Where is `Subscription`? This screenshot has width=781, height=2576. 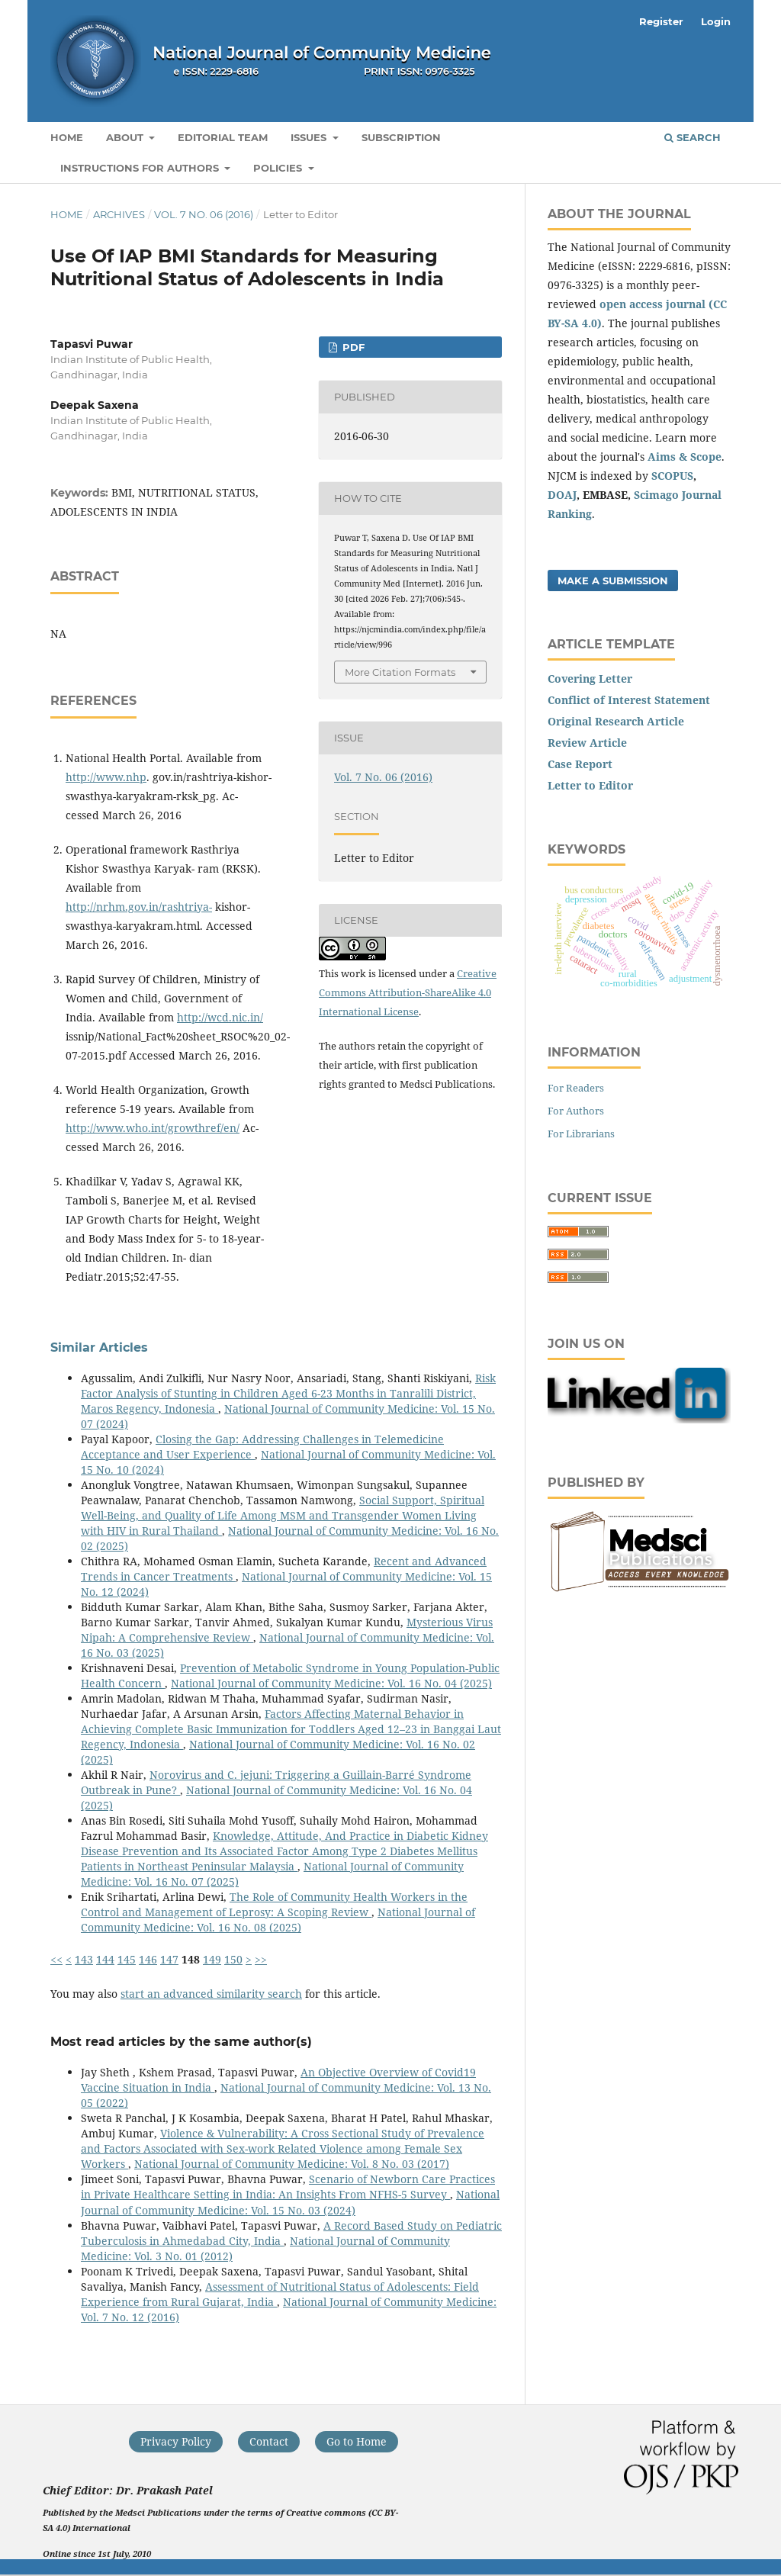
Subscription is located at coordinates (401, 137).